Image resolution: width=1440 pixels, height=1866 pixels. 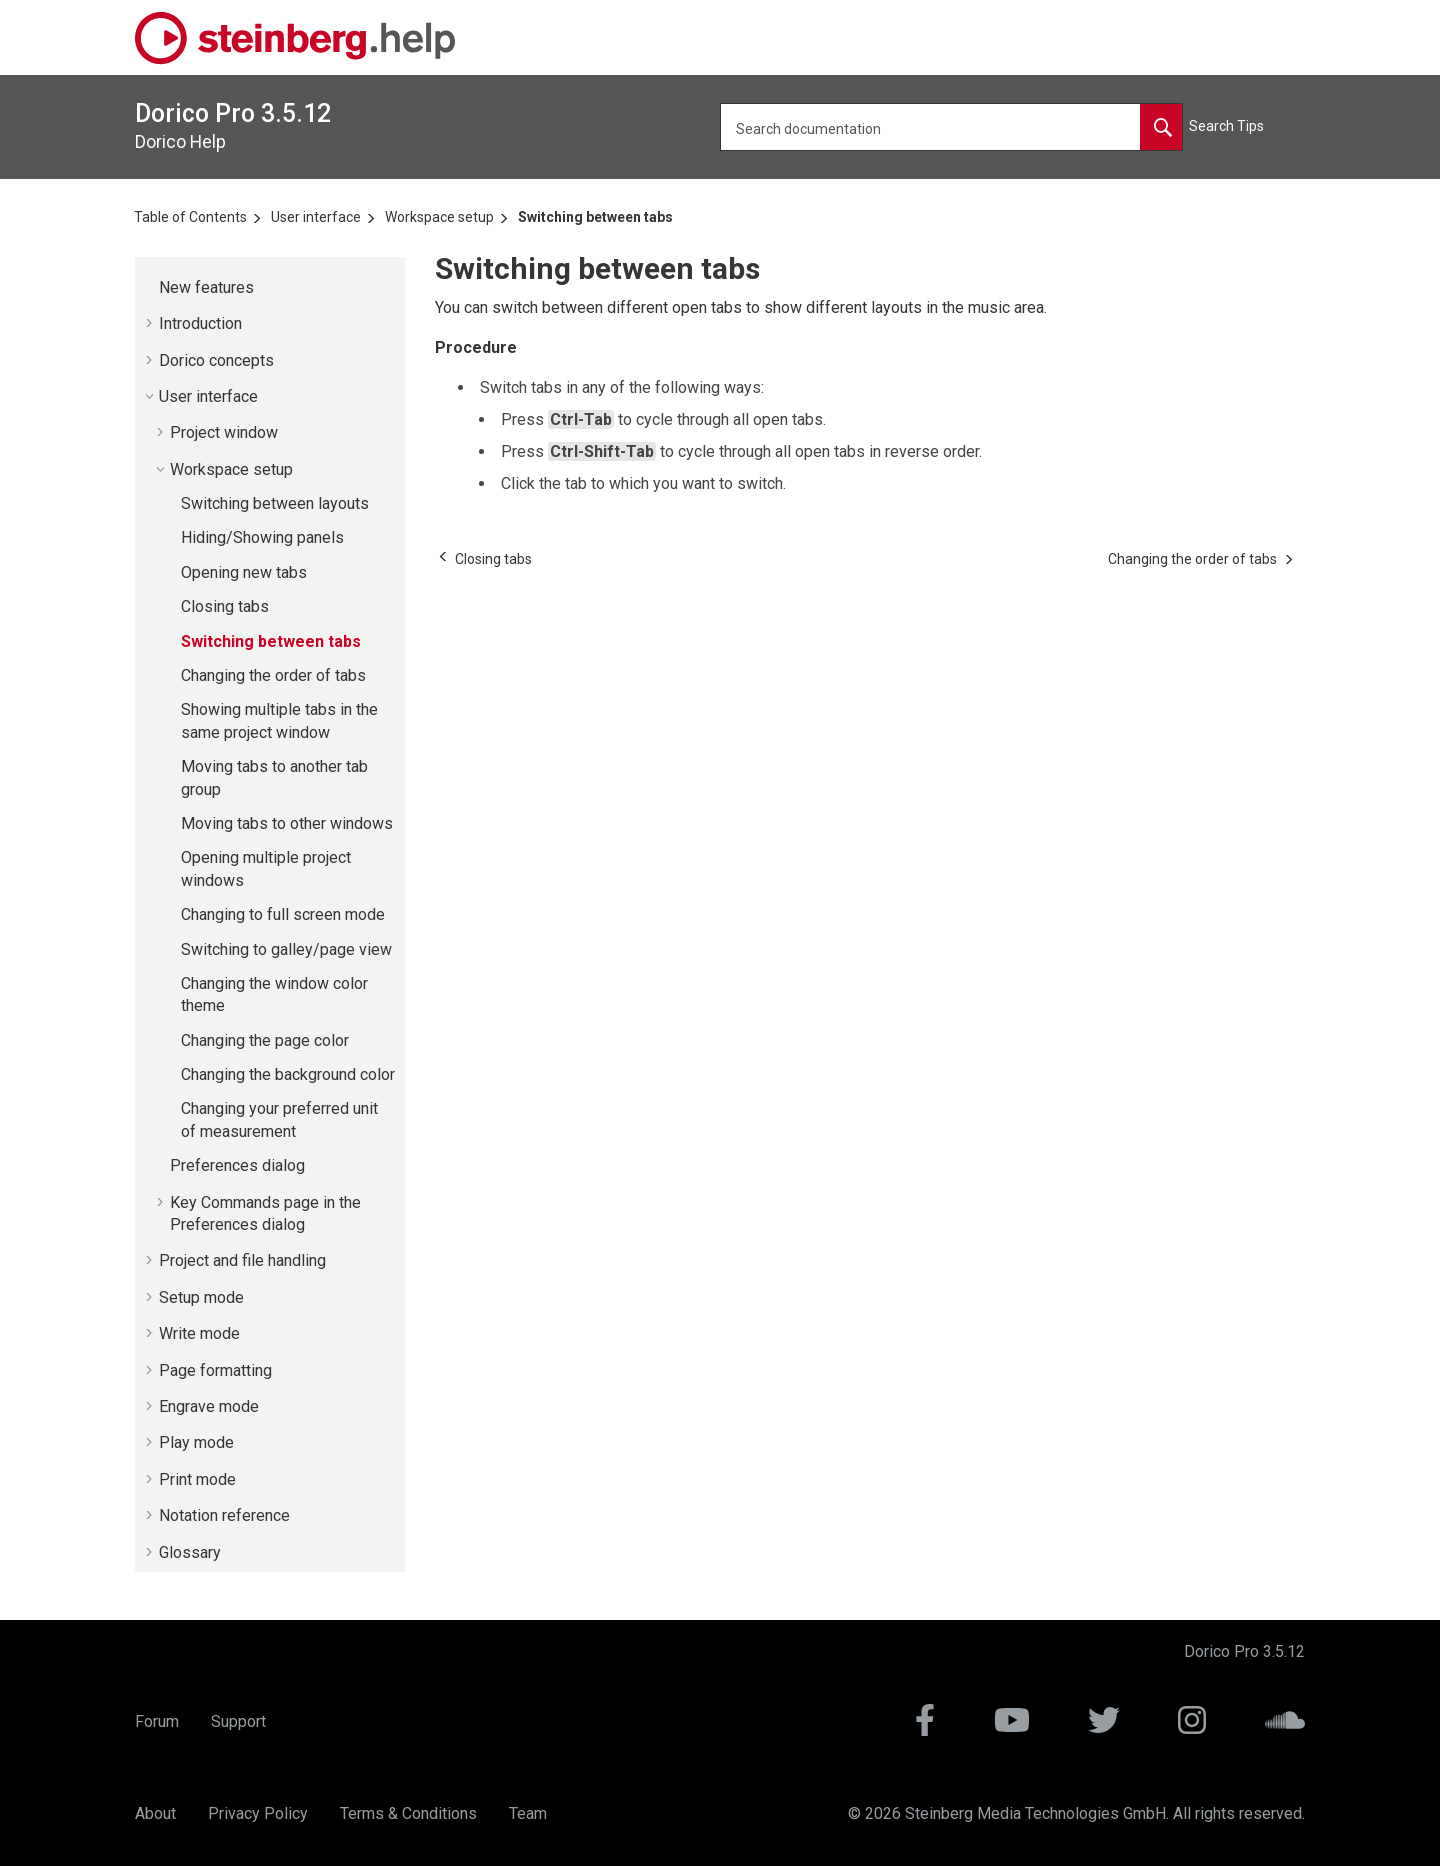 I want to click on Project and file handling, so click(x=242, y=1260).